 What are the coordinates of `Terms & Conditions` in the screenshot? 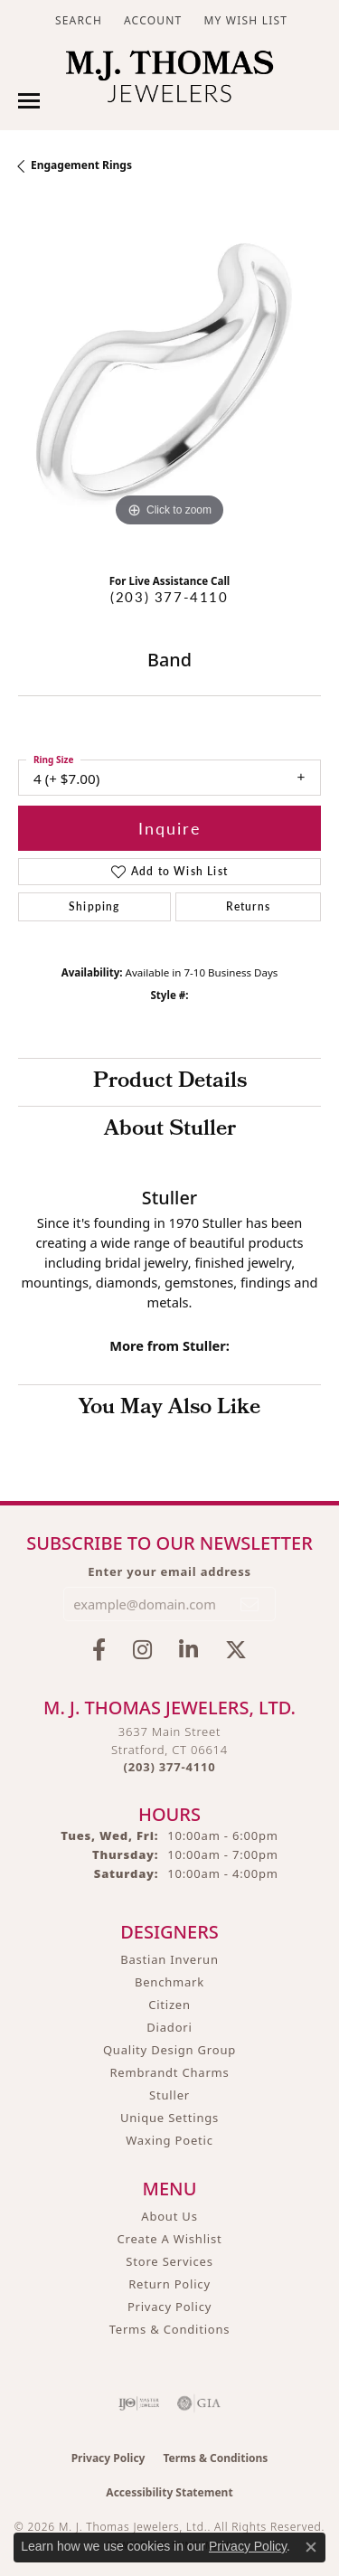 It's located at (170, 2329).